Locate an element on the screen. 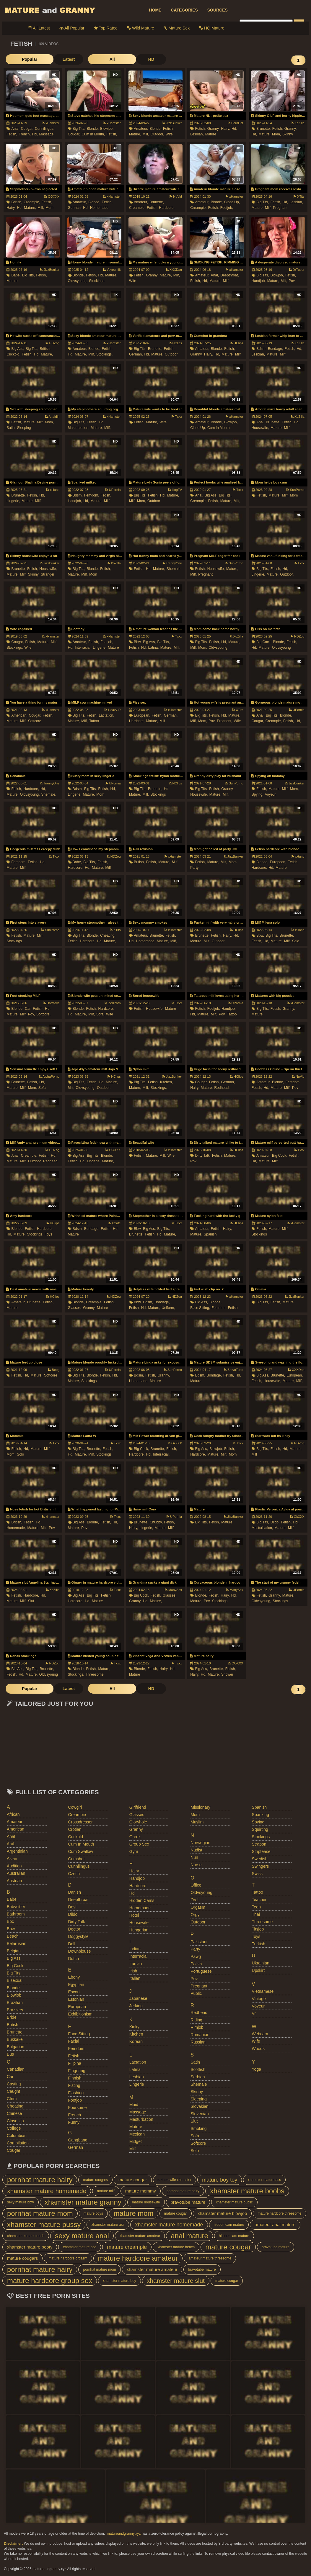 This screenshot has height=2576, width=311. redhead, is located at coordinates (221, 1088).